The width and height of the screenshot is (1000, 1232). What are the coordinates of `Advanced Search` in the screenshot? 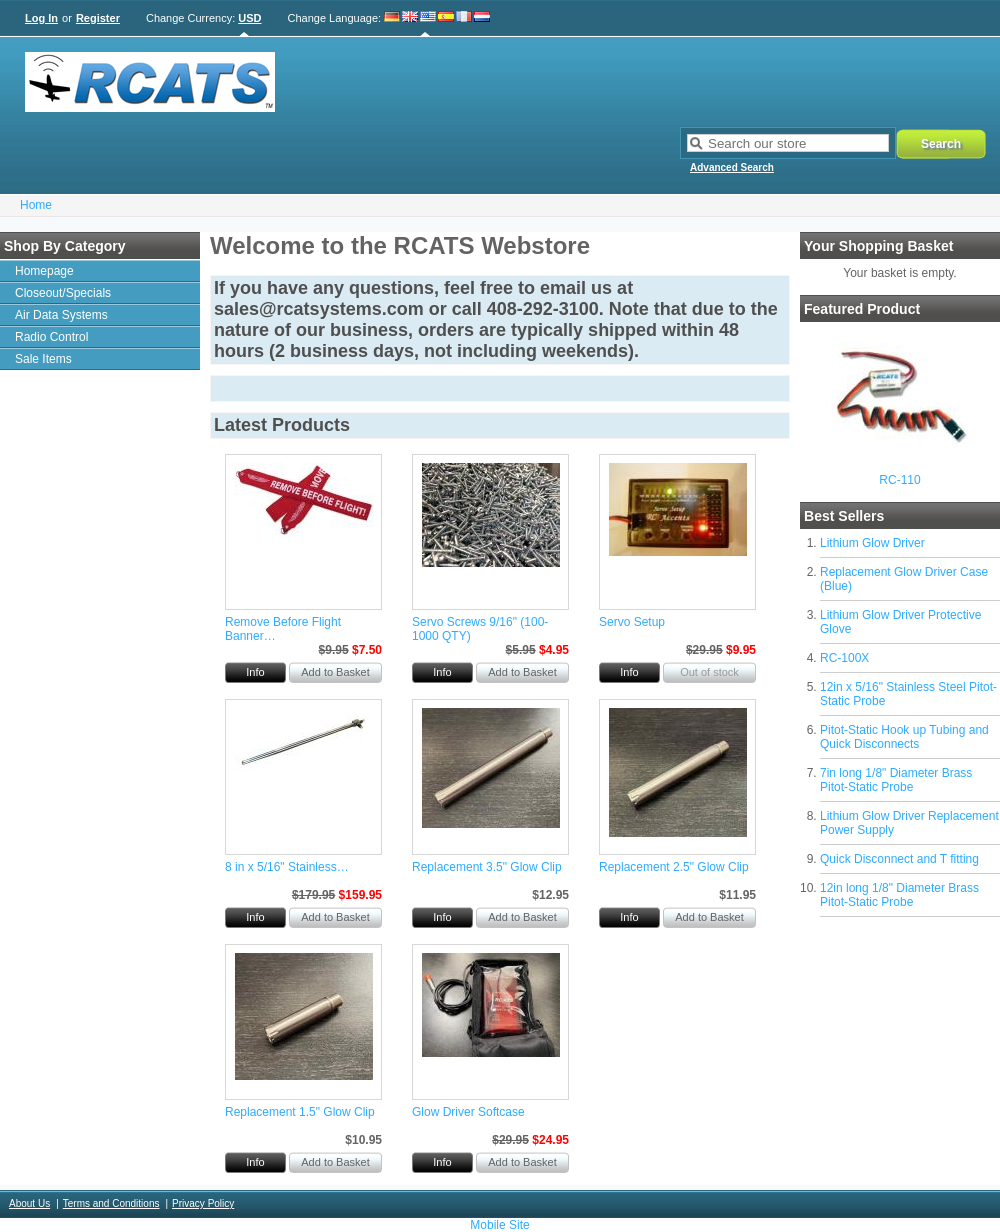 It's located at (732, 167).